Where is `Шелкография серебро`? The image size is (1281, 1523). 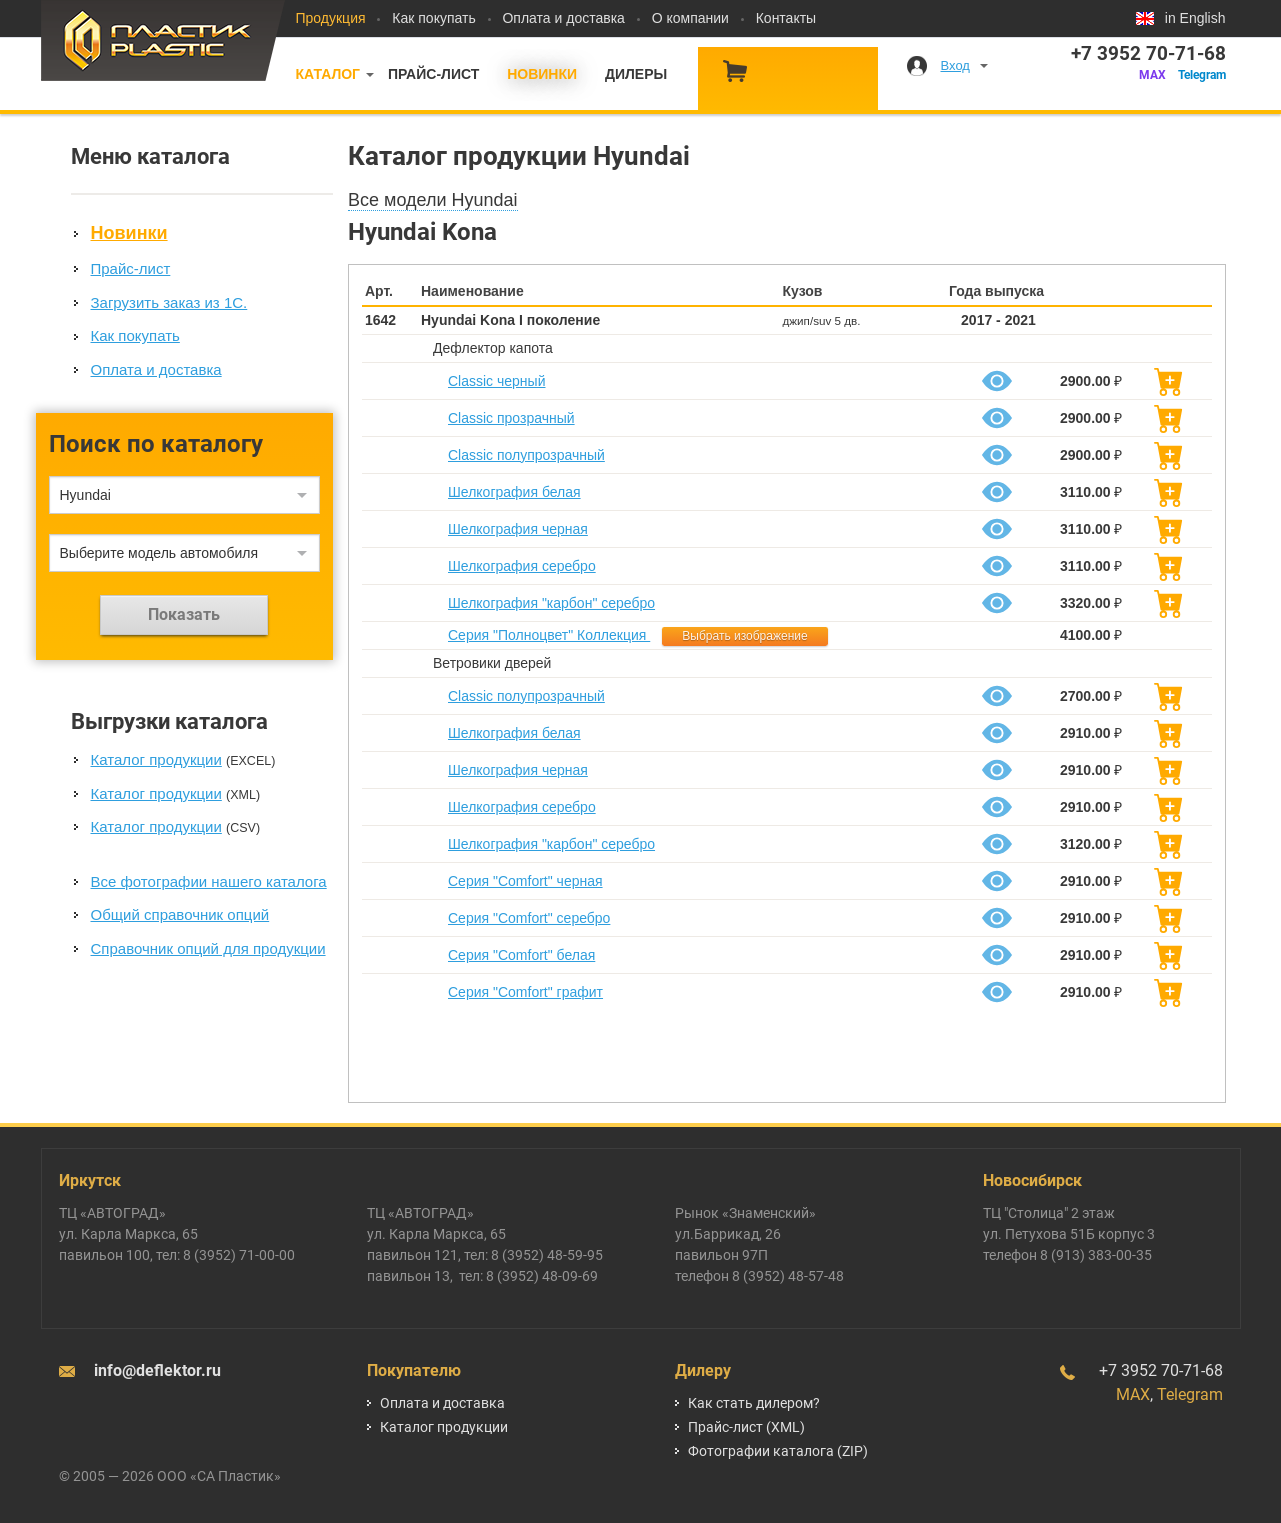
Шелкография серебро is located at coordinates (522, 566).